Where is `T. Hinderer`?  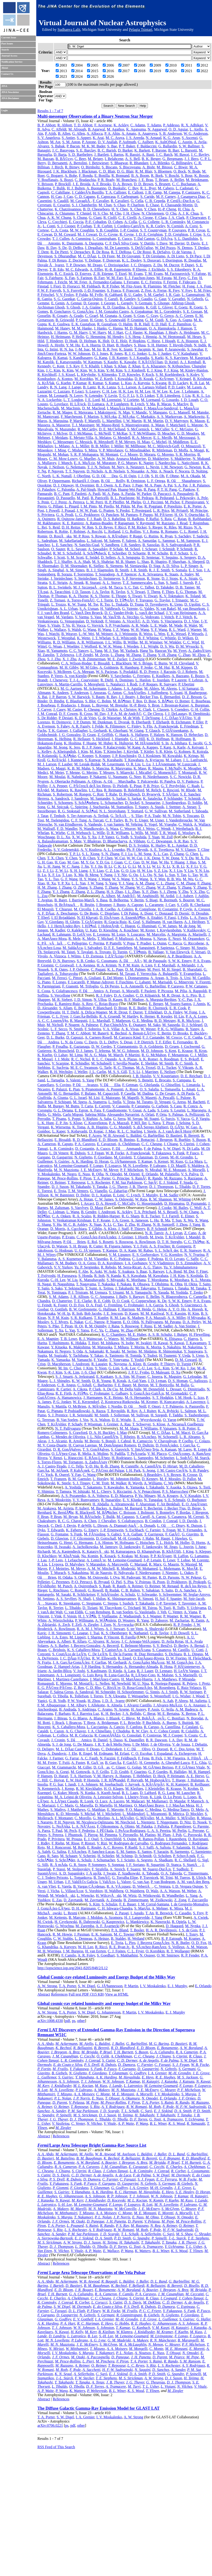
T. Hinderer is located at coordinates (54, 341).